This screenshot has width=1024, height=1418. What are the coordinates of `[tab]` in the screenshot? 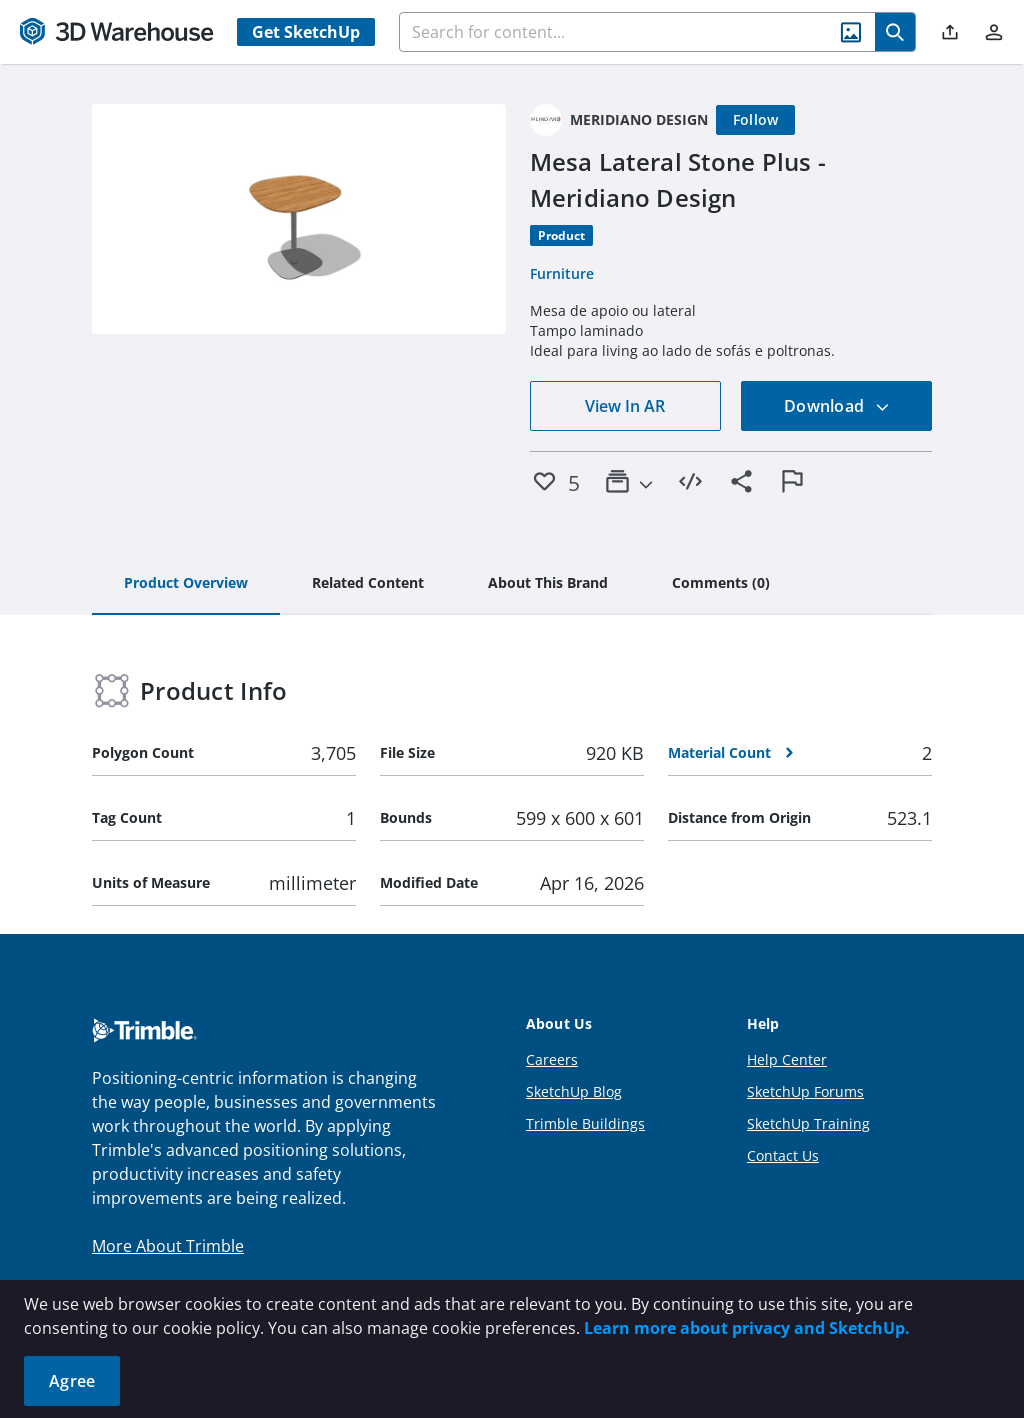 It's located at (186, 584).